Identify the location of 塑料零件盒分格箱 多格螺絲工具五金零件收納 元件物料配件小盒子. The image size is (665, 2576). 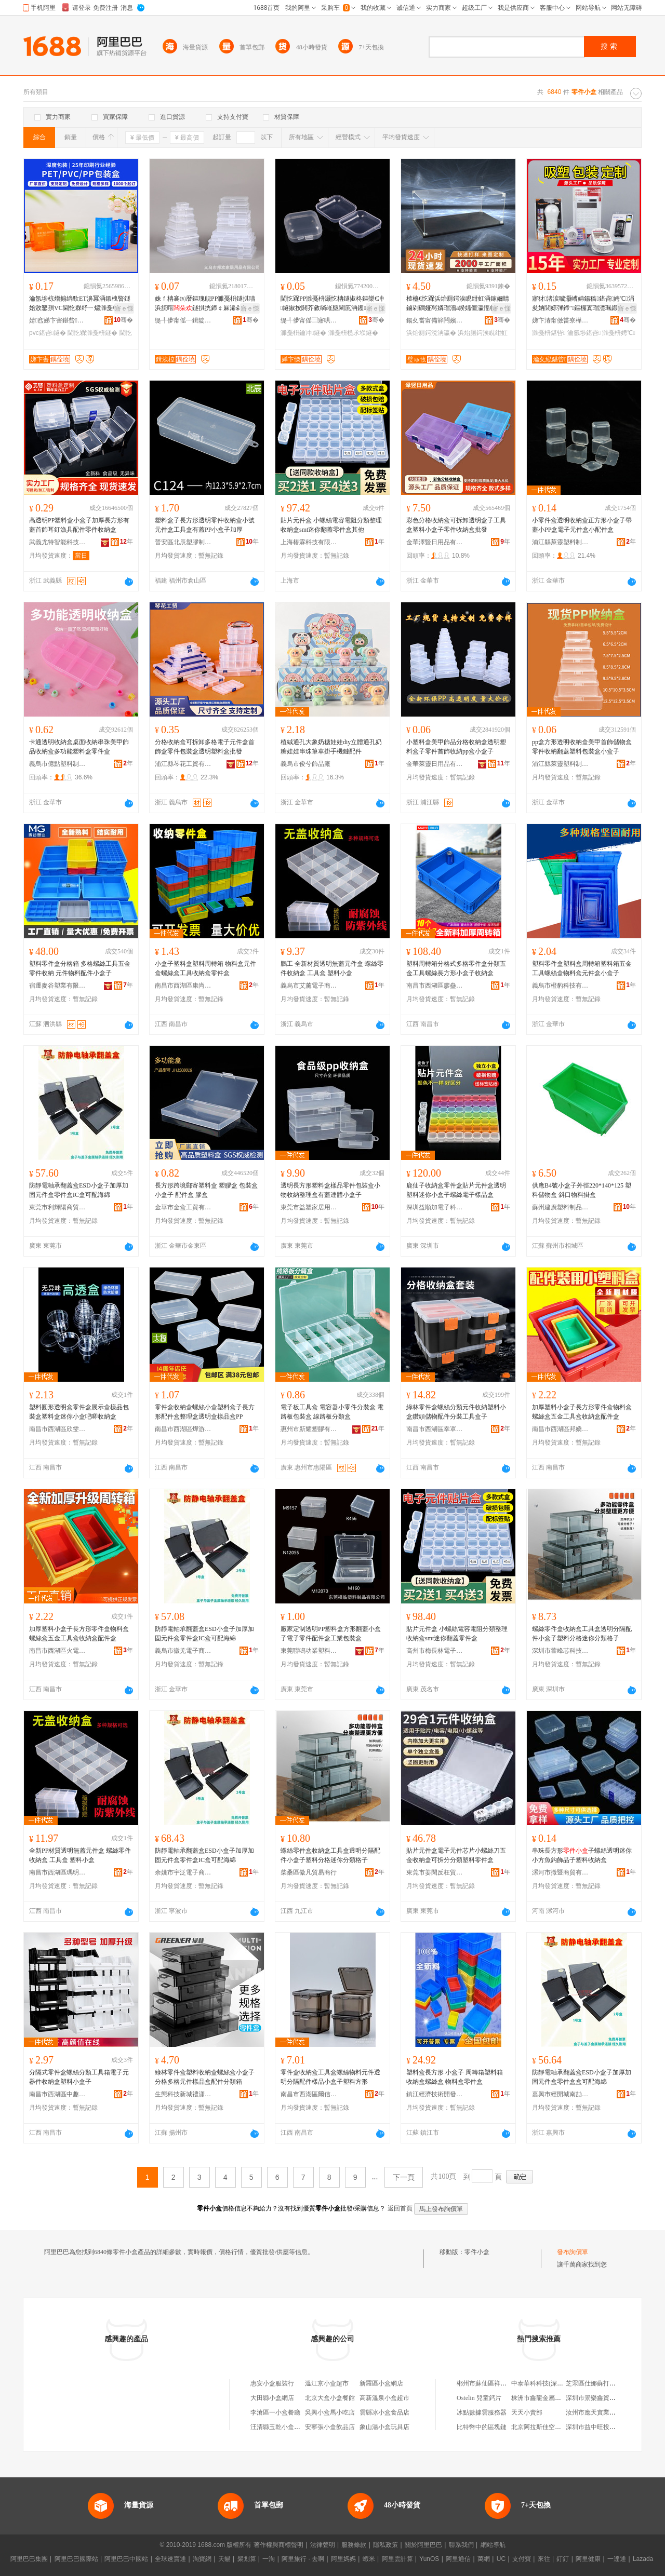
(79, 968).